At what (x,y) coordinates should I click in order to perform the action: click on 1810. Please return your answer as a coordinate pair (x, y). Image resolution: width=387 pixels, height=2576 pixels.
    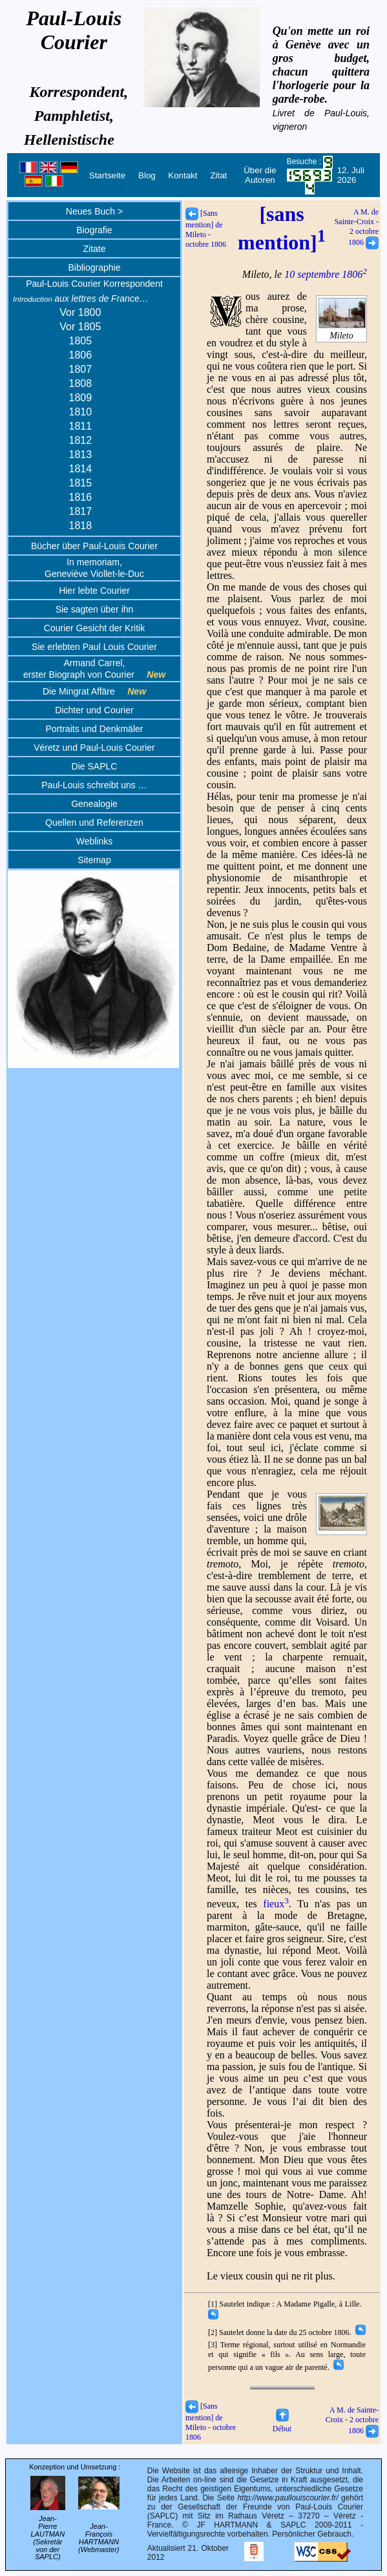
    Looking at the image, I should click on (80, 411).